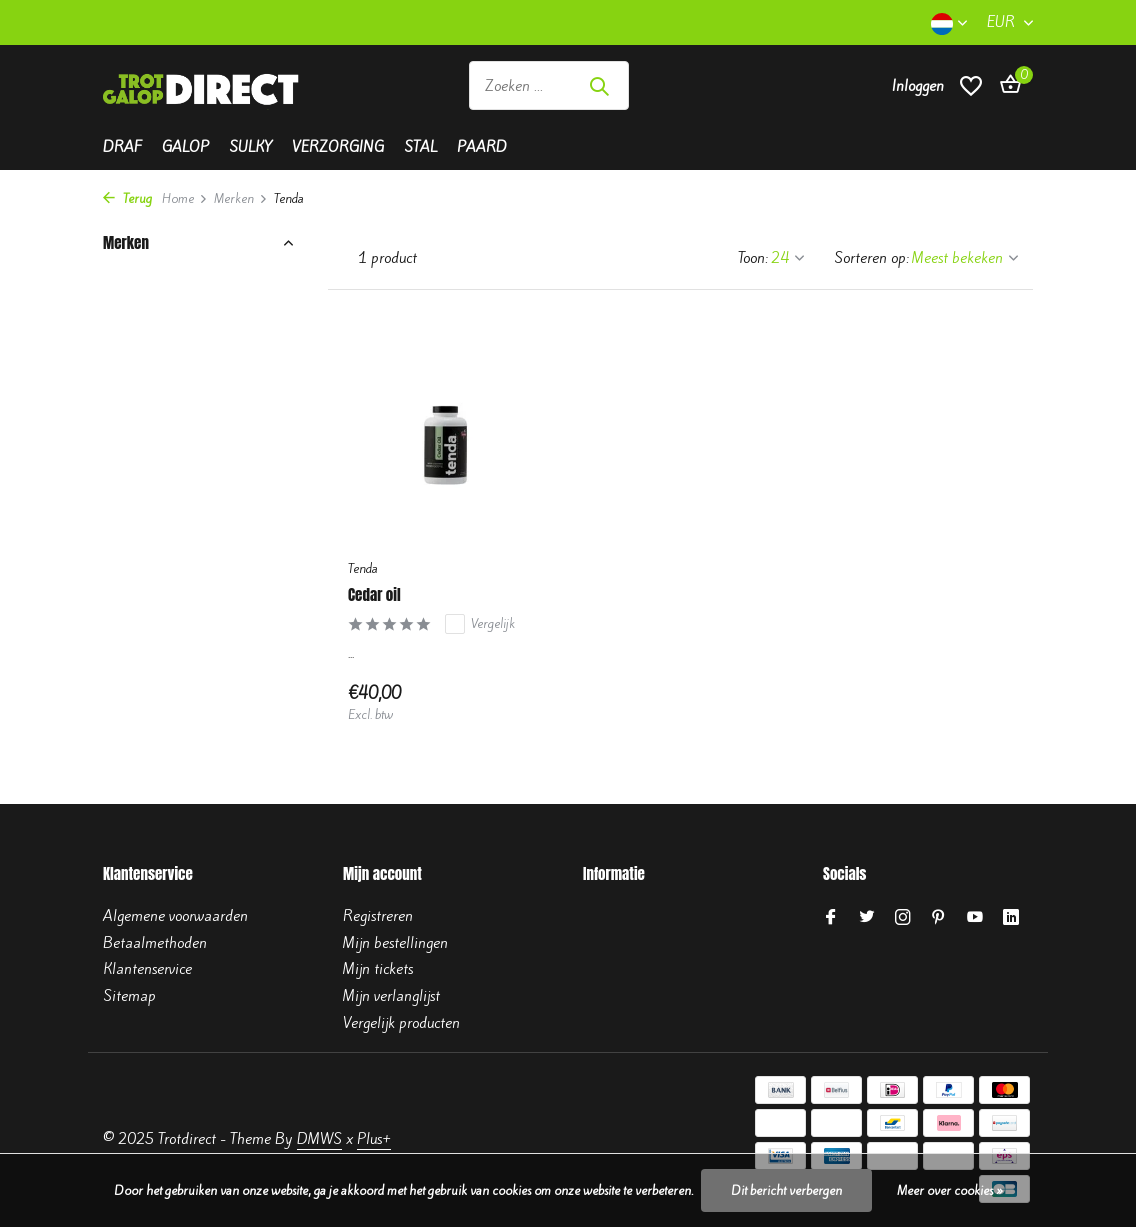 Image resolution: width=1136 pixels, height=1227 pixels. What do you see at coordinates (975, 918) in the screenshot?
I see `[Youtube]` at bounding box center [975, 918].